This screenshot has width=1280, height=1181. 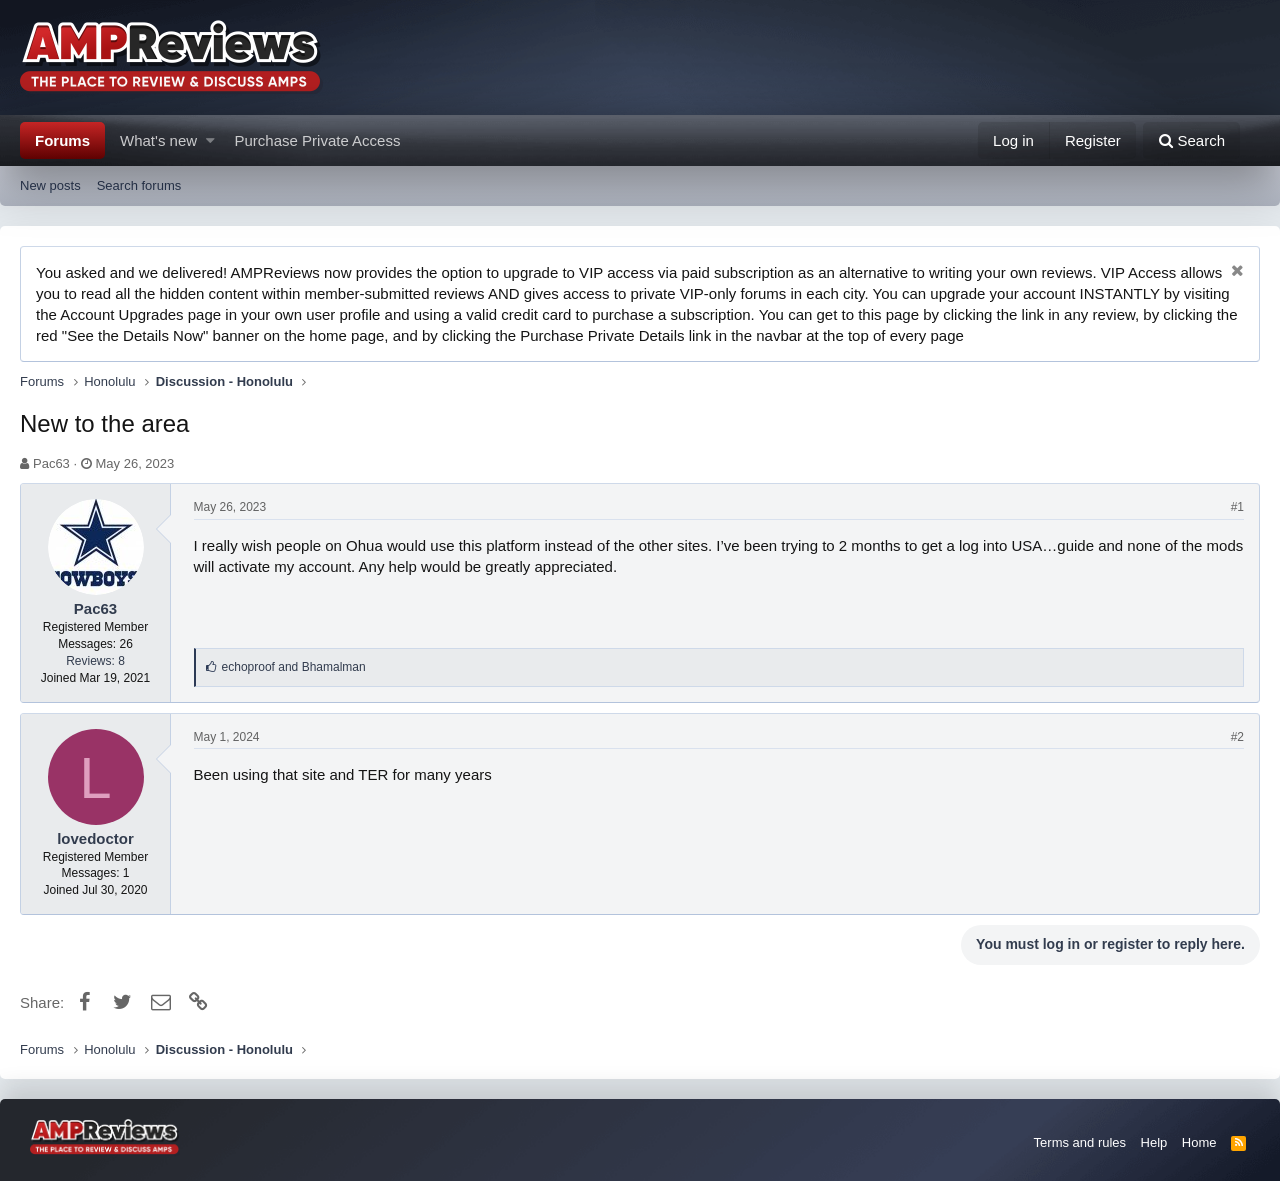 I want to click on Home, so click(x=1199, y=1142).